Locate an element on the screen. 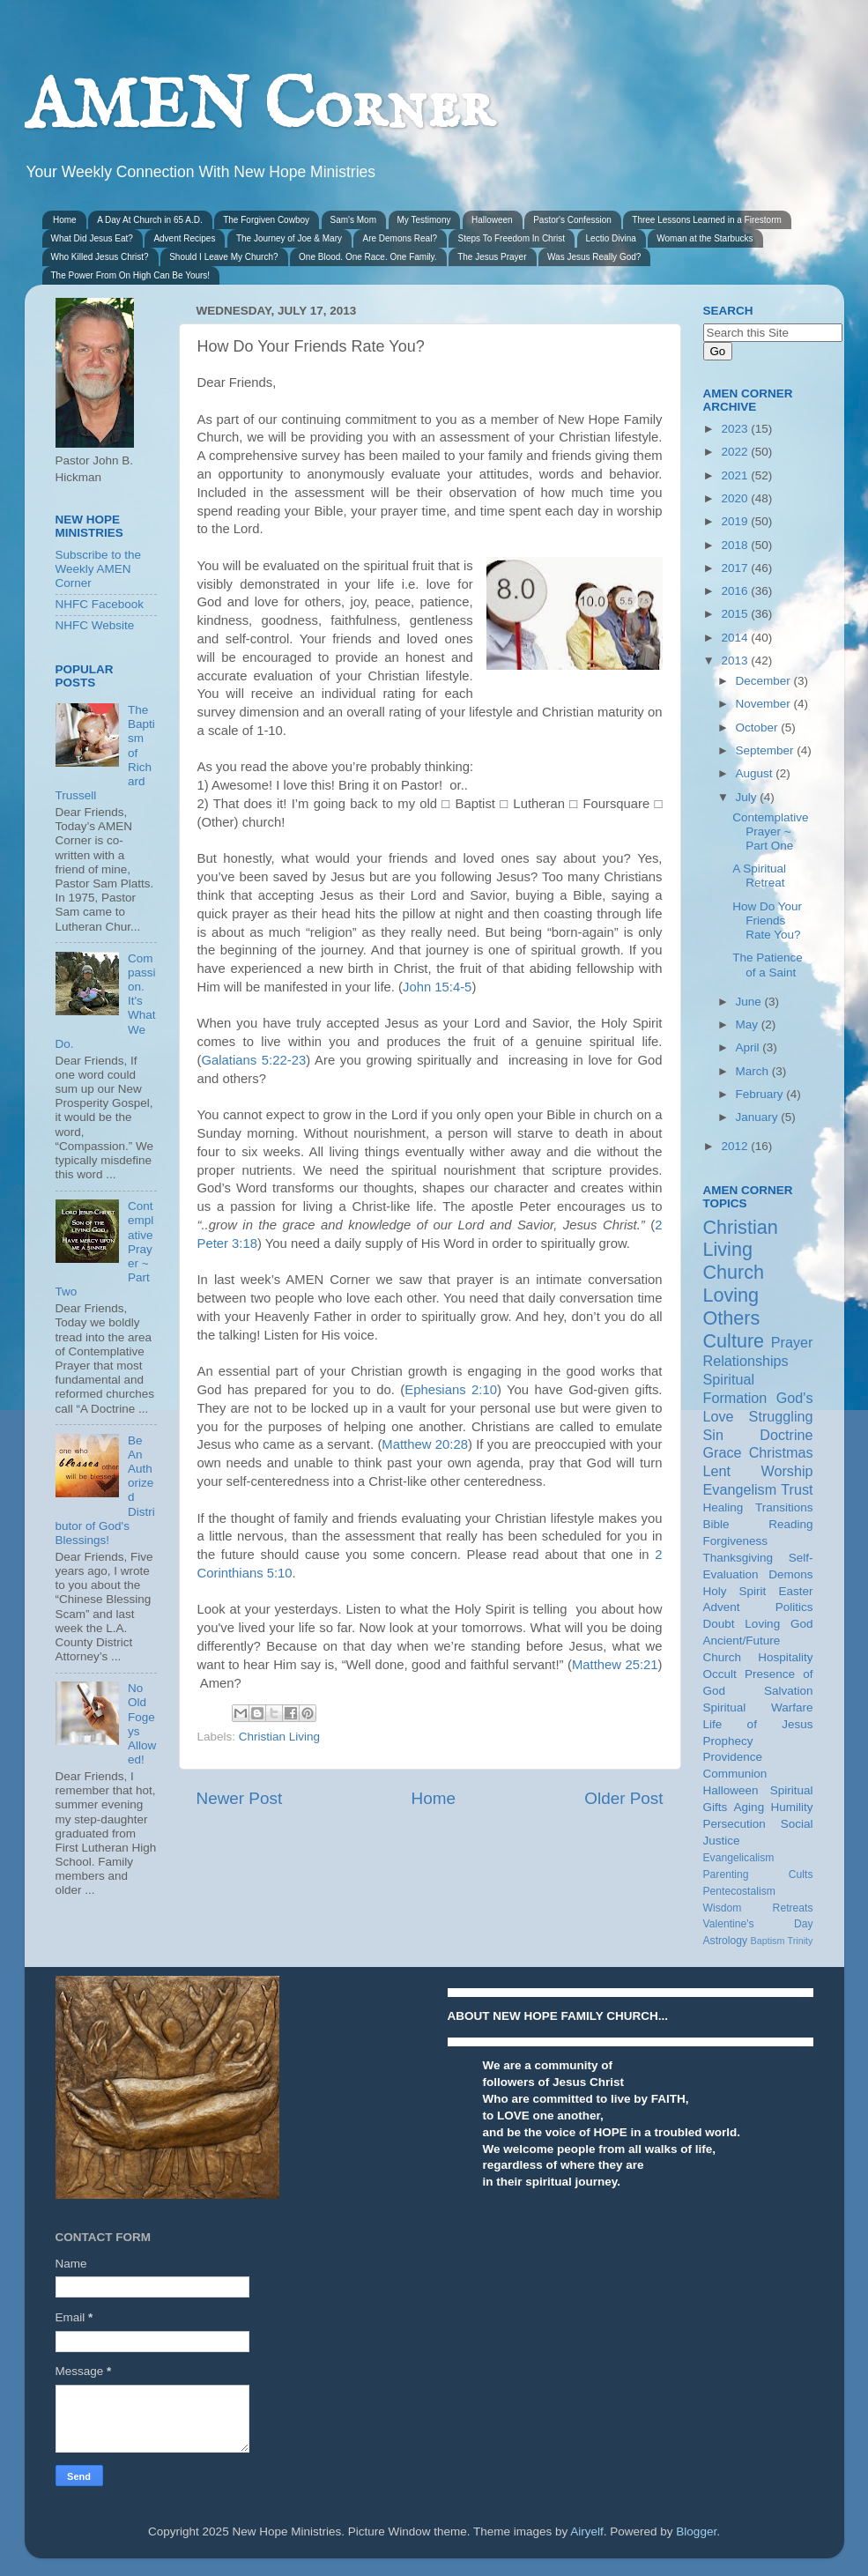 Image resolution: width=868 pixels, height=2576 pixels. Prophecy is located at coordinates (728, 1741).